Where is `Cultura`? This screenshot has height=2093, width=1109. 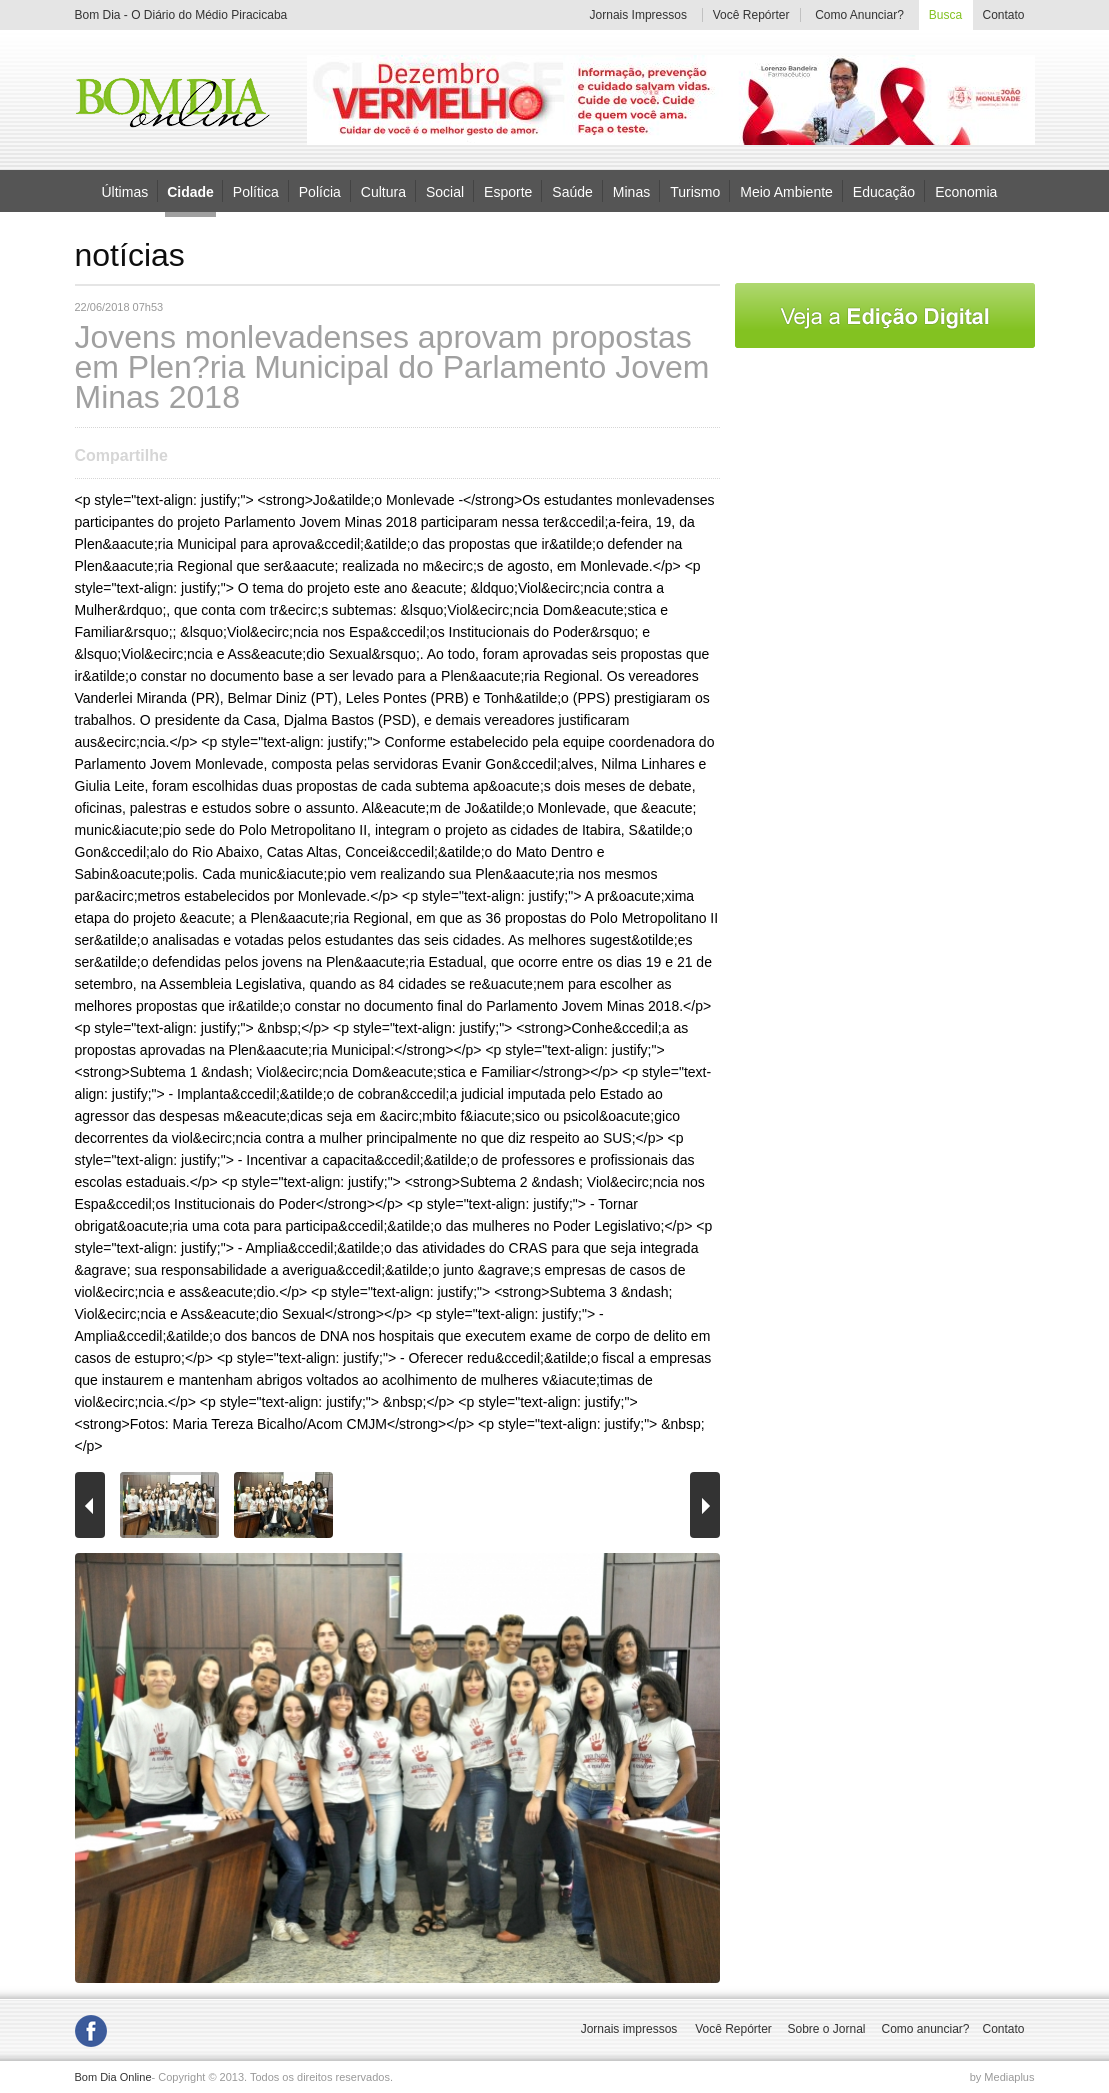
Cultura is located at coordinates (383, 191).